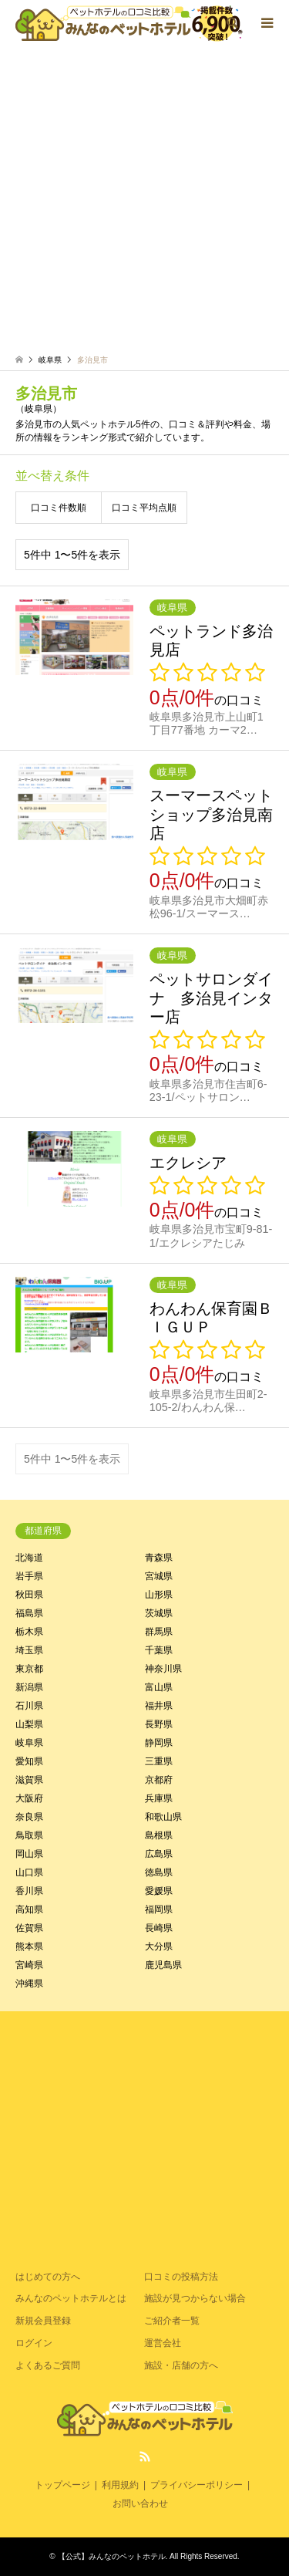  Describe the element at coordinates (159, 1798) in the screenshot. I see `兵庫県` at that location.